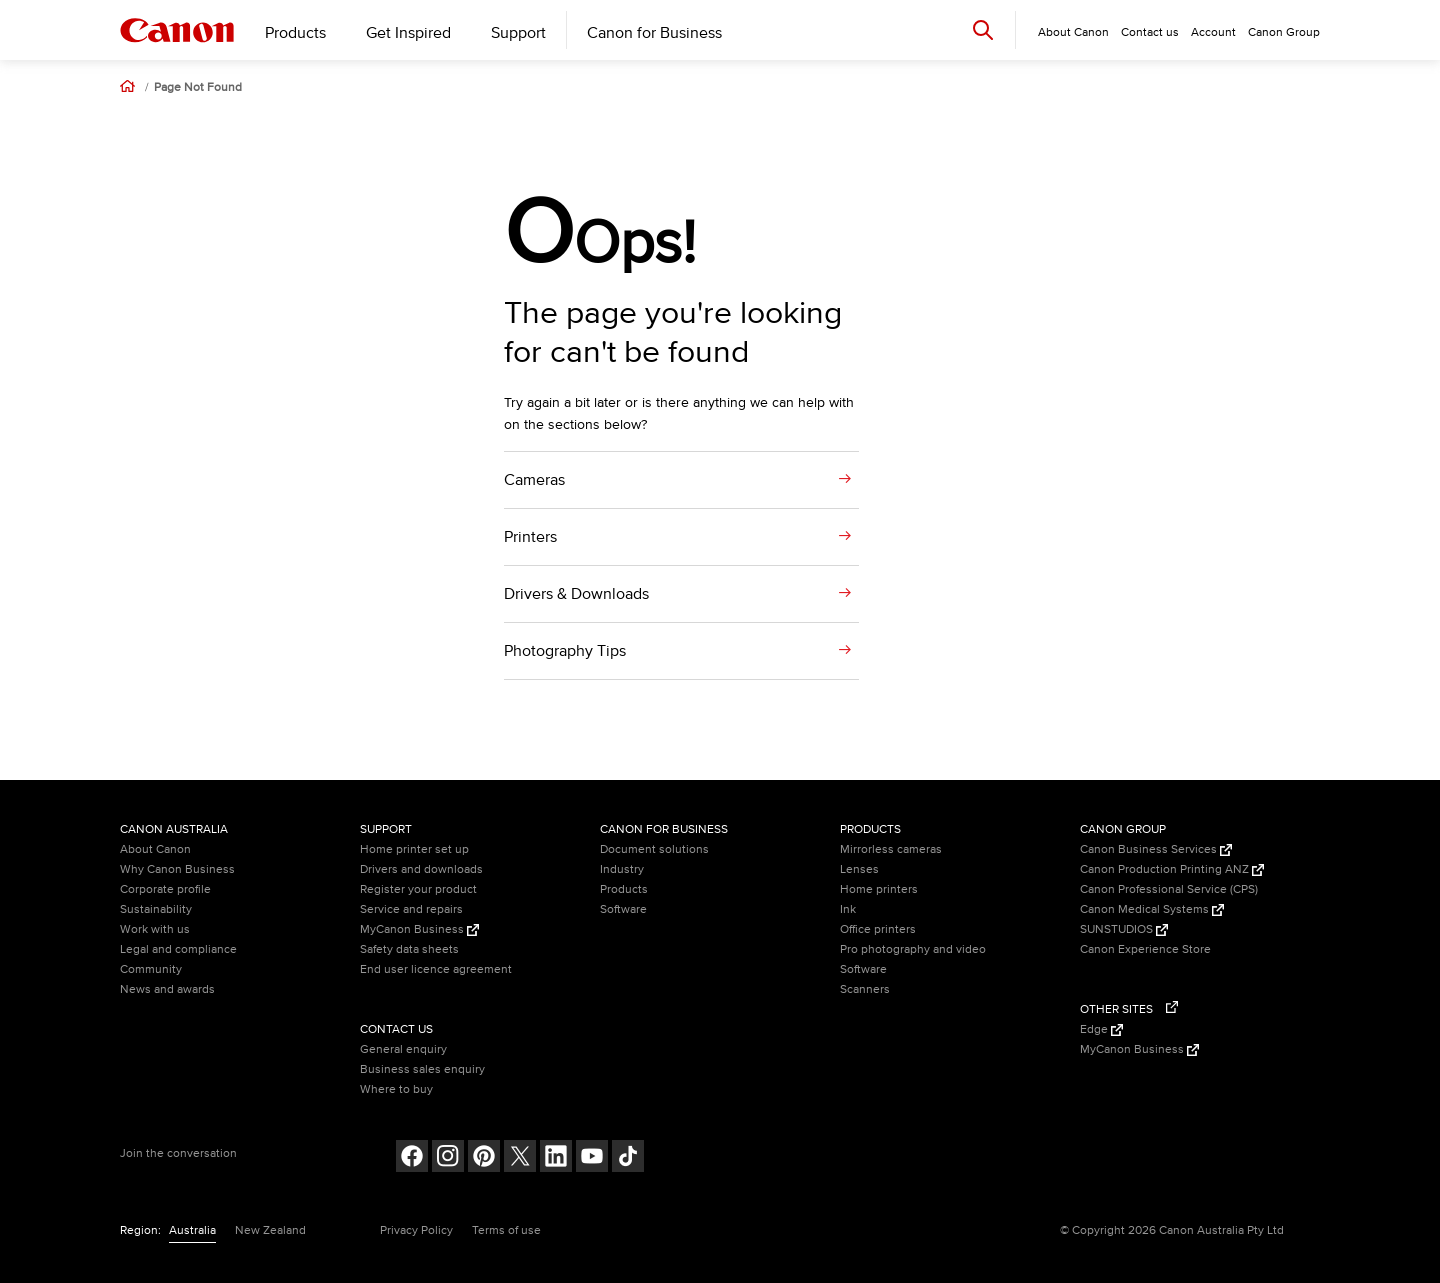 This screenshot has width=1440, height=1283. Describe the element at coordinates (913, 949) in the screenshot. I see `Pro photography and video` at that location.